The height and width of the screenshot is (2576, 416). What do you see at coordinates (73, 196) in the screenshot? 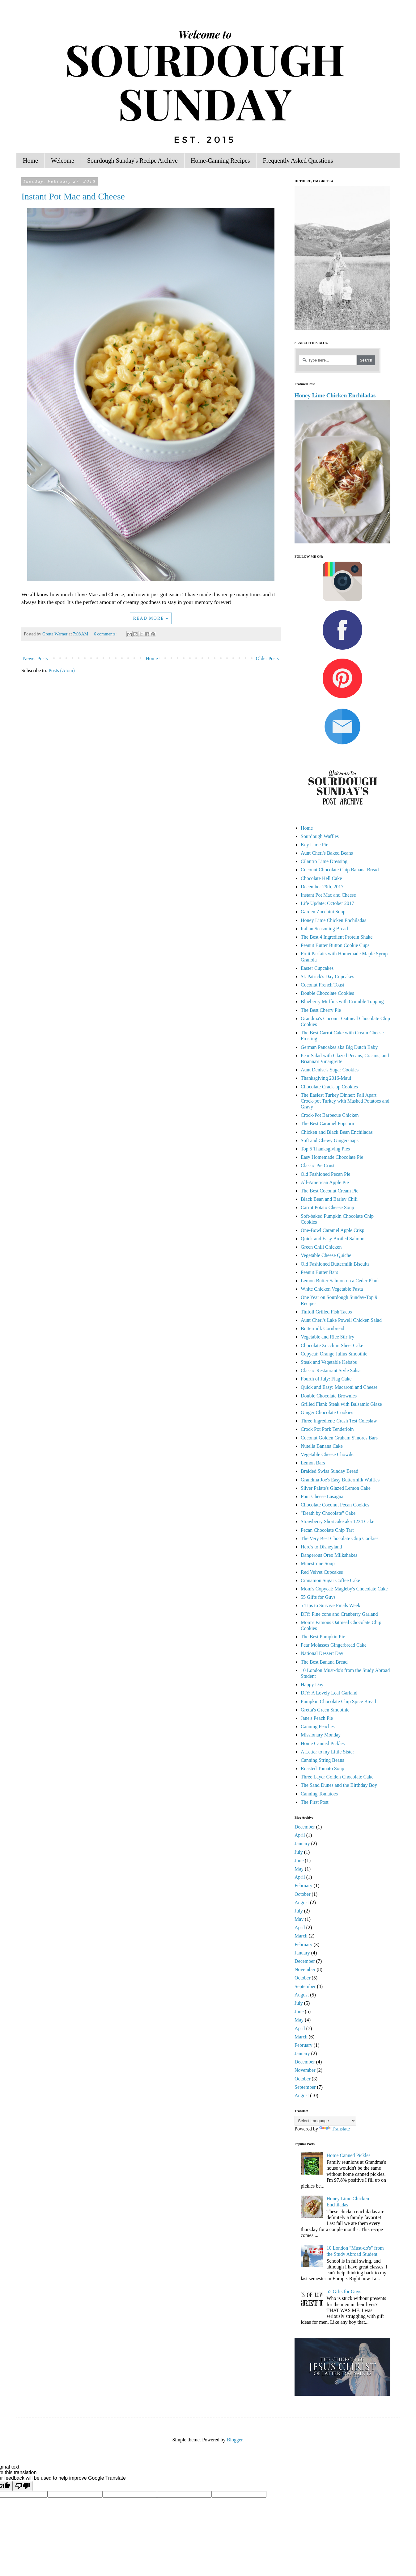
I see `Instant Pot Mac and Cheese` at bounding box center [73, 196].